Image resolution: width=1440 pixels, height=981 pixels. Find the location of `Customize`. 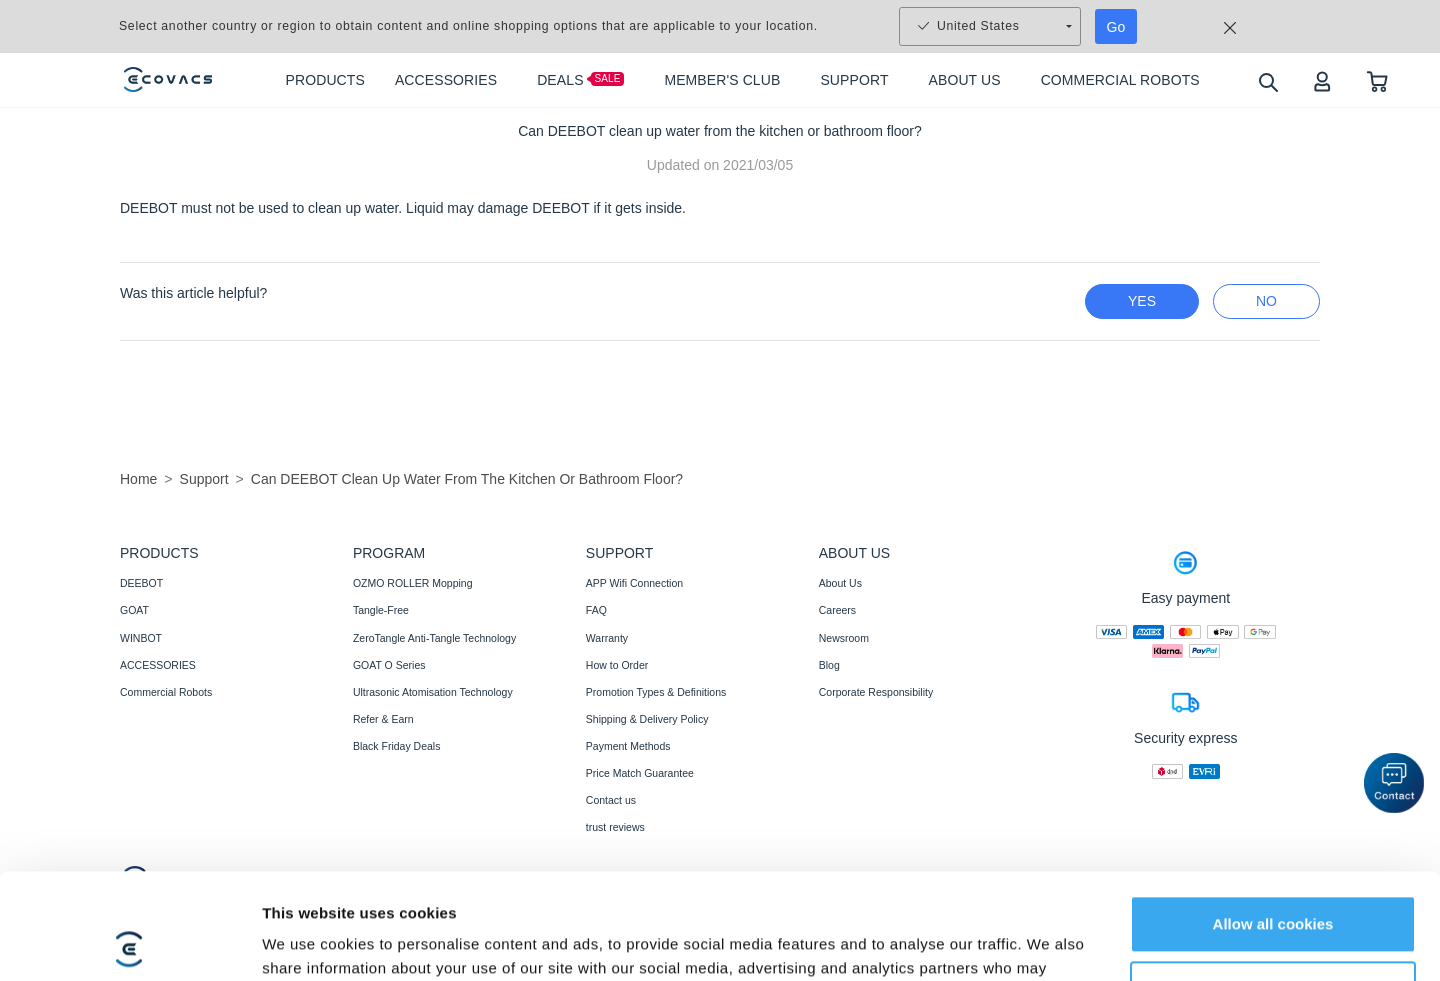

Customize is located at coordinates (1274, 883).